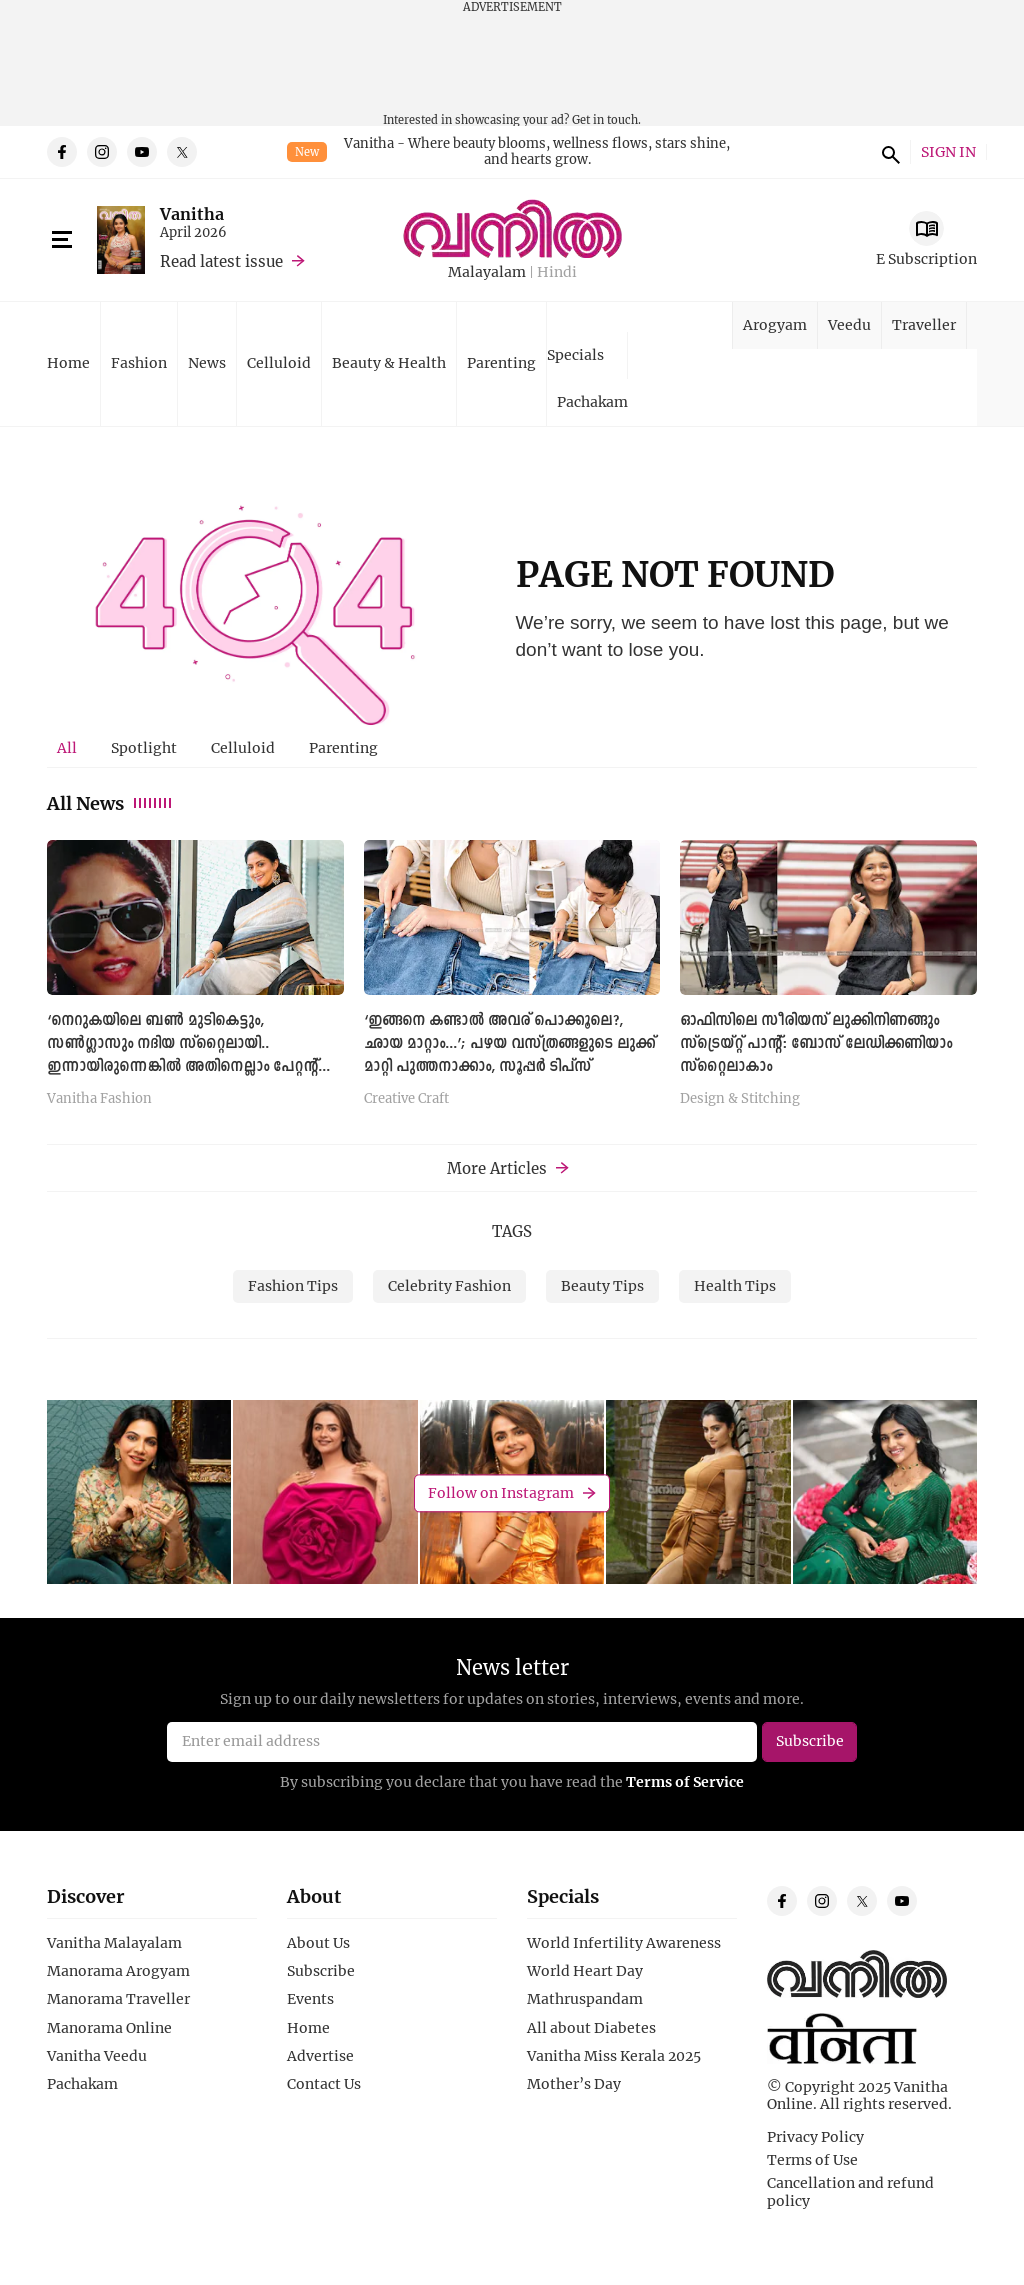 The height and width of the screenshot is (2285, 1024). What do you see at coordinates (68, 362) in the screenshot?
I see `Home` at bounding box center [68, 362].